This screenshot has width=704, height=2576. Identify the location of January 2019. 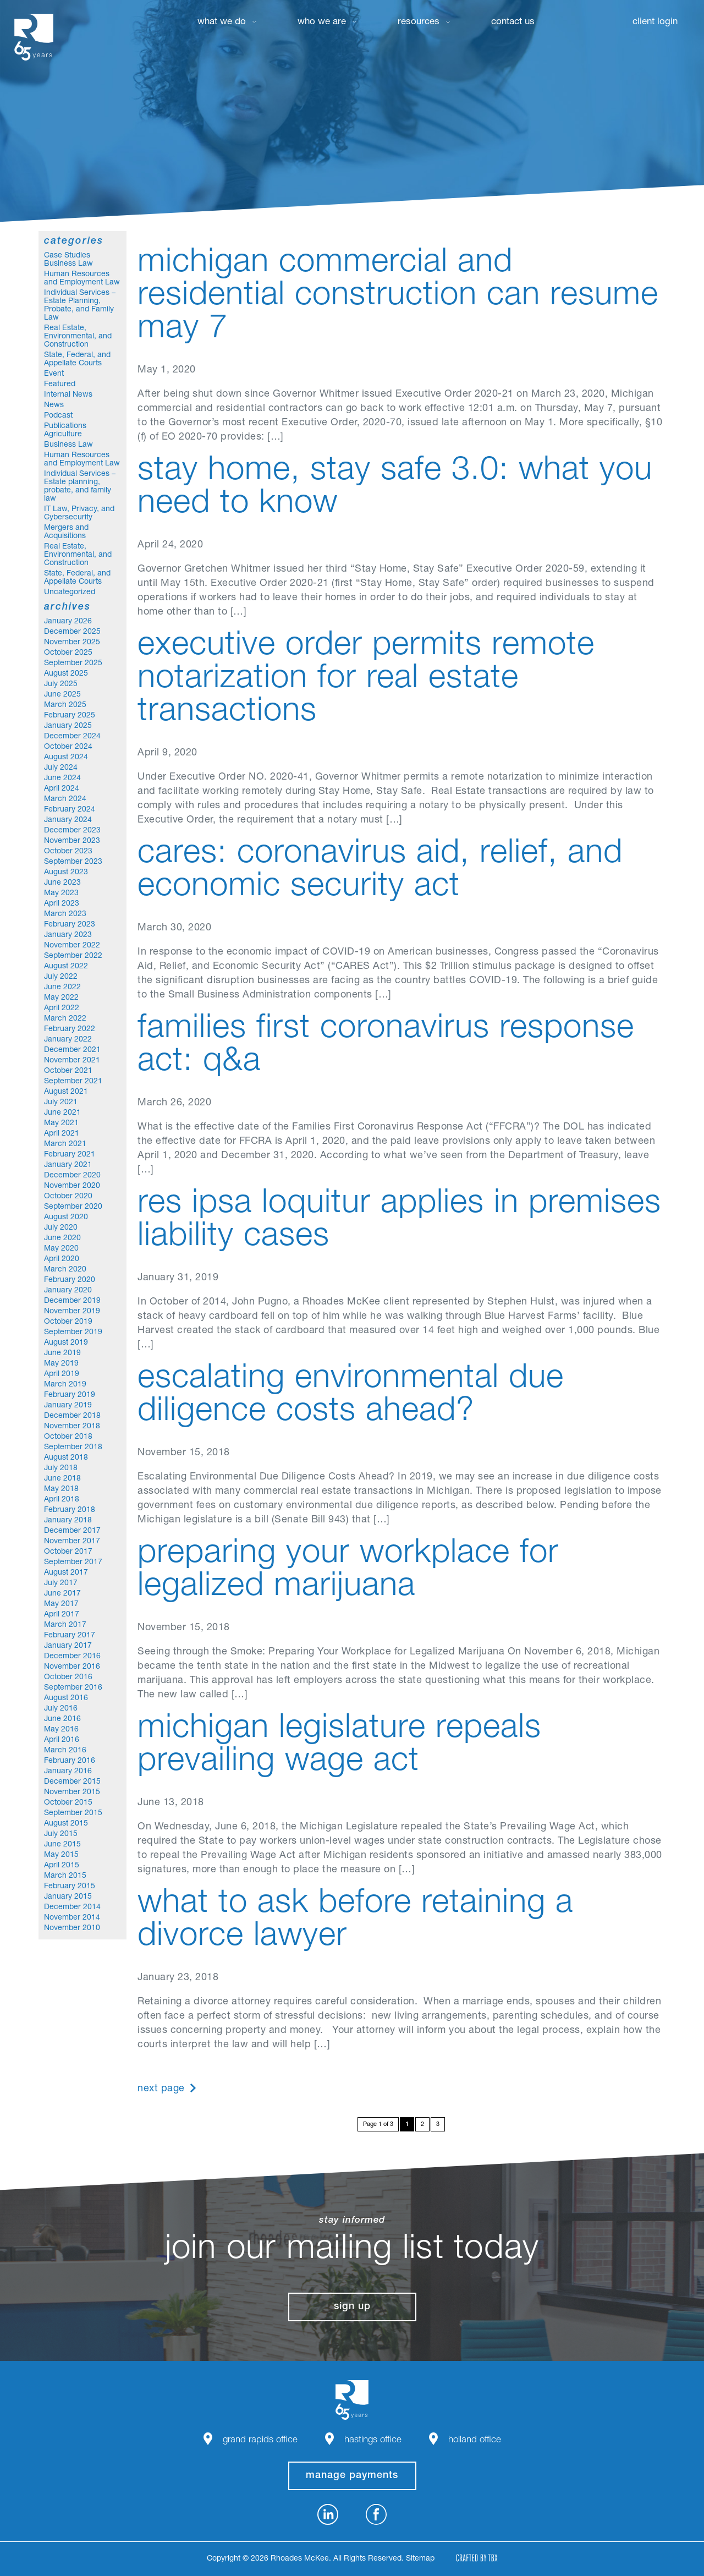
(68, 1406).